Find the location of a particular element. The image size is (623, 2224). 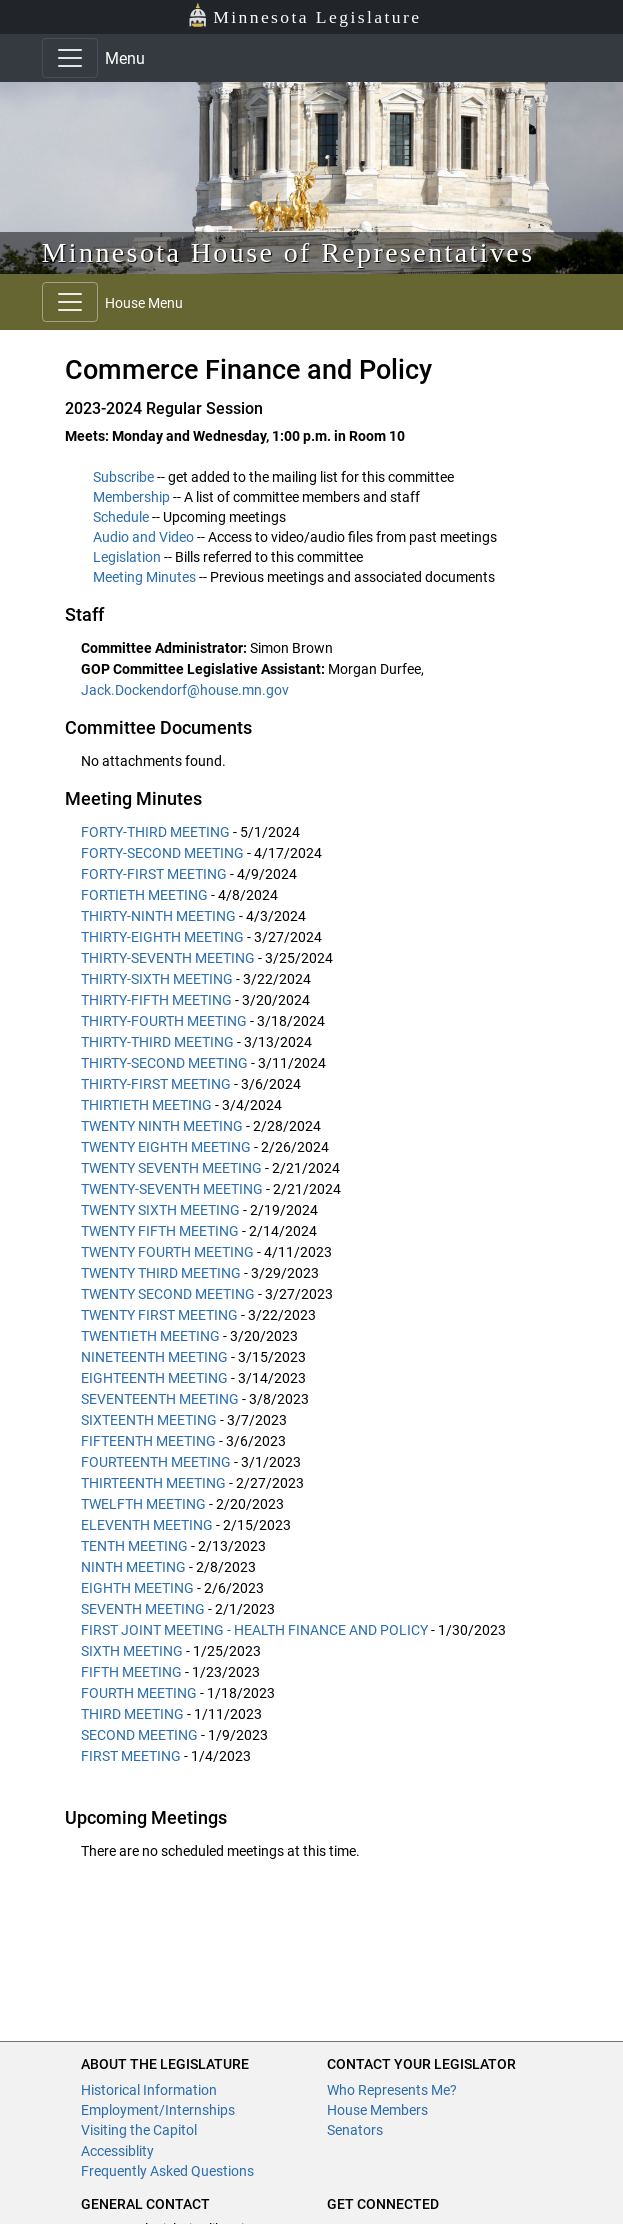

SEVENTH MEETING is located at coordinates (143, 1609).